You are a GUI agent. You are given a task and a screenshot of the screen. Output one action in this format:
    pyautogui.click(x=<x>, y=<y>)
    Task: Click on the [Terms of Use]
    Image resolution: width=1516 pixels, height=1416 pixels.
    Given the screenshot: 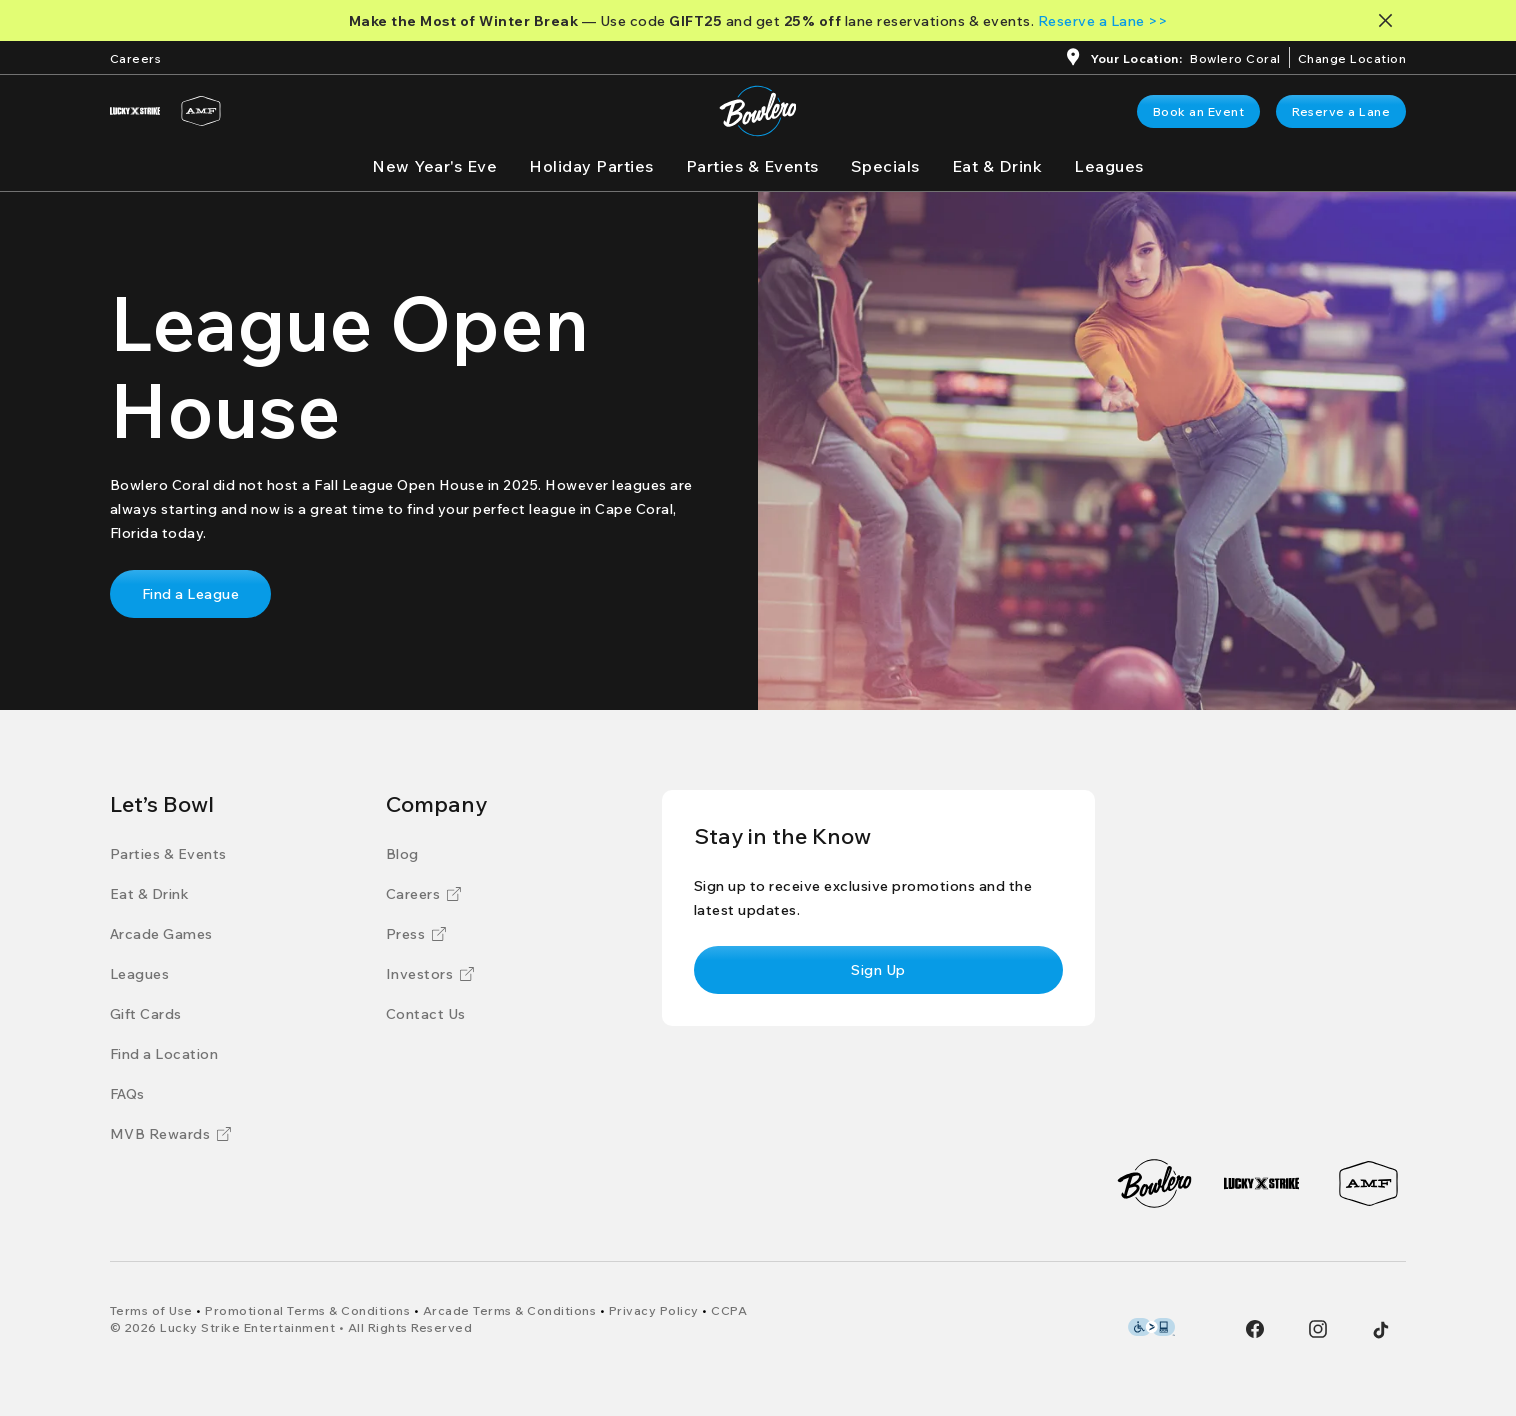 What is the action you would take?
    pyautogui.click(x=151, y=1310)
    